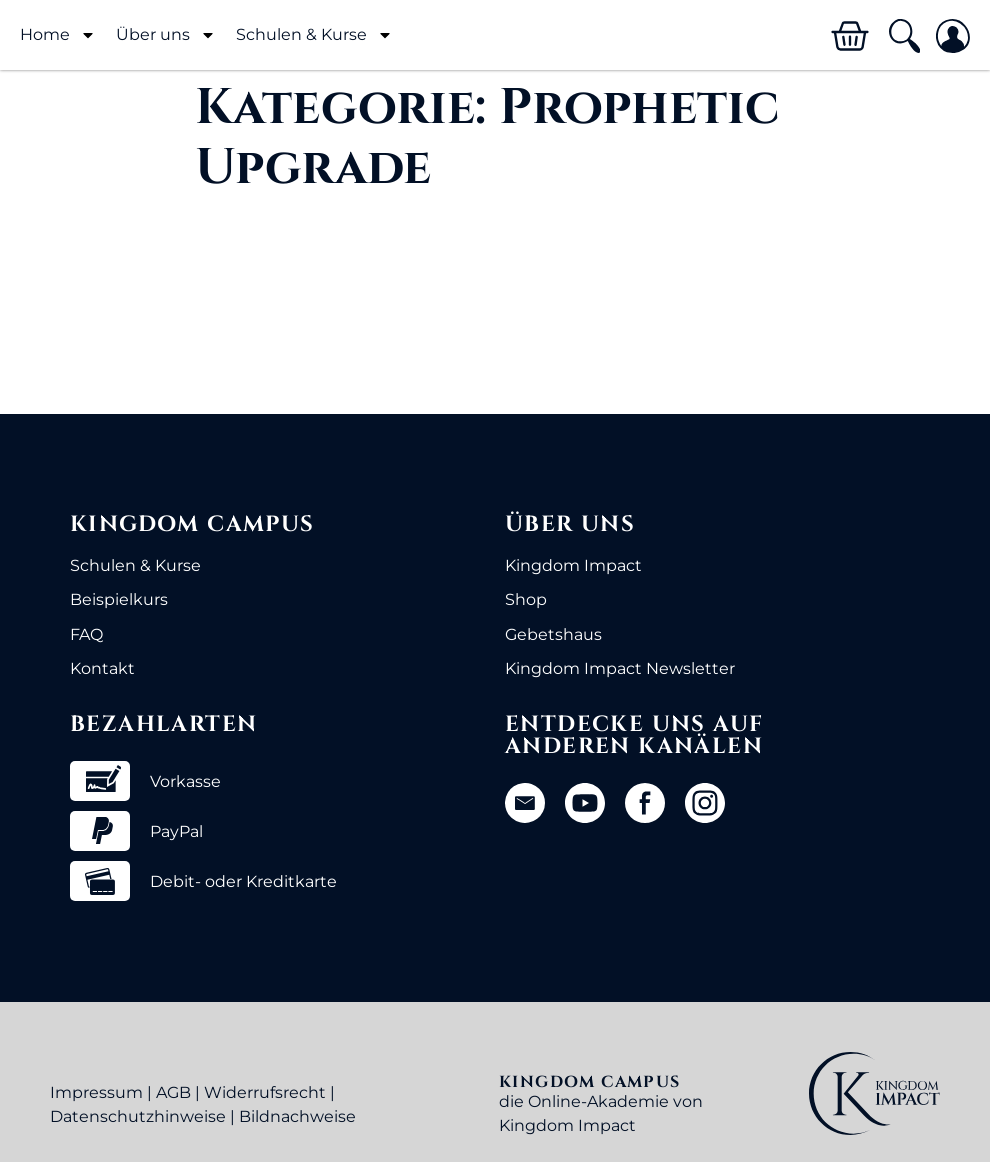  Describe the element at coordinates (166, 35) in the screenshot. I see `Über uns` at that location.